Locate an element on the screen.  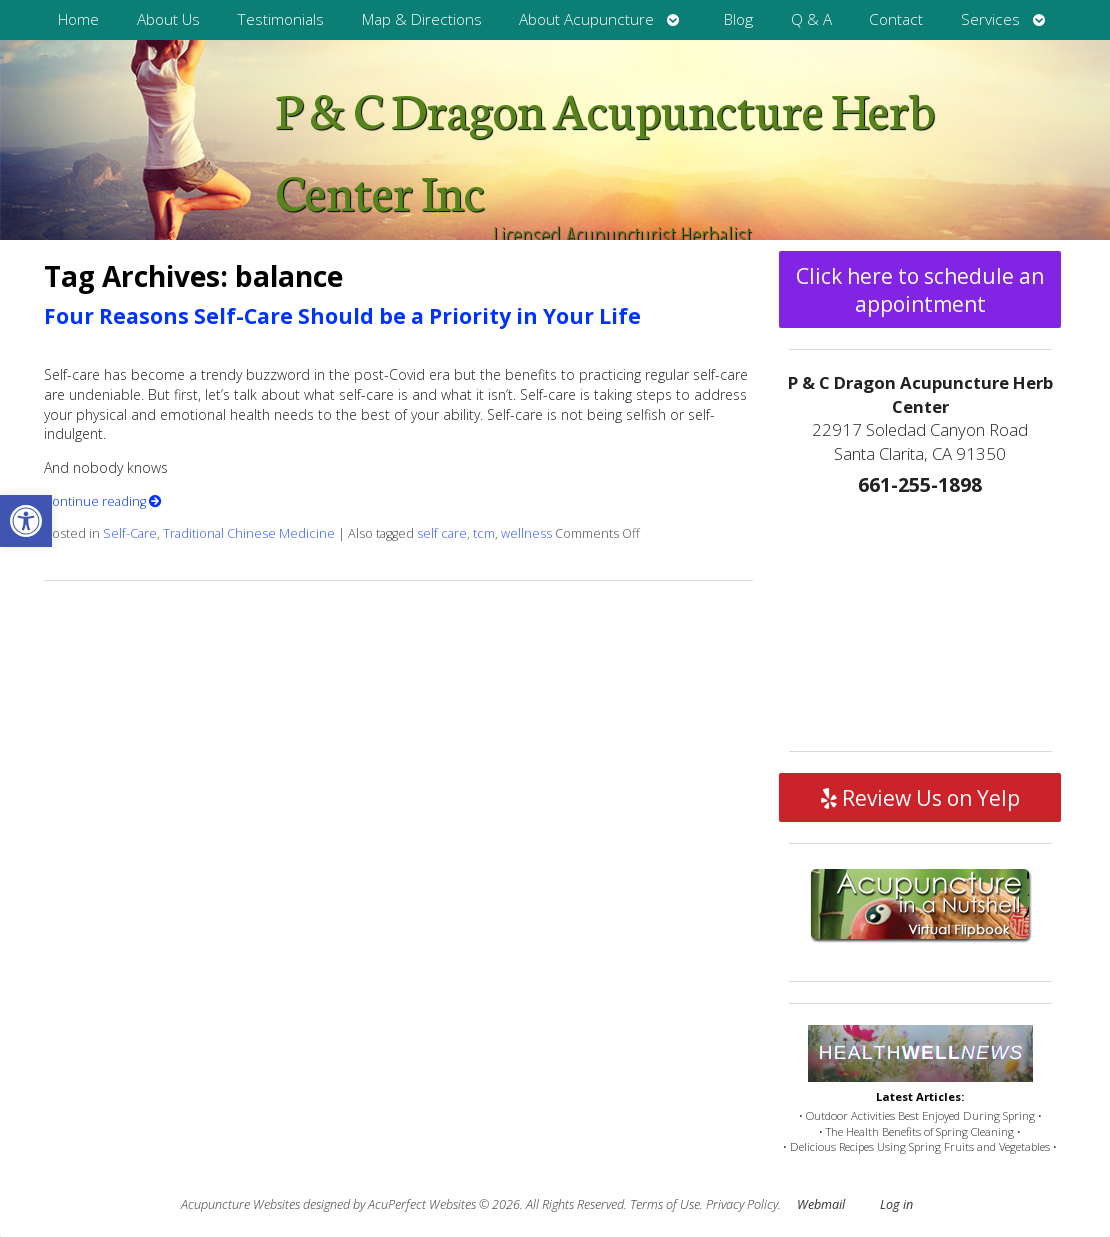
Contact is located at coordinates (896, 19).